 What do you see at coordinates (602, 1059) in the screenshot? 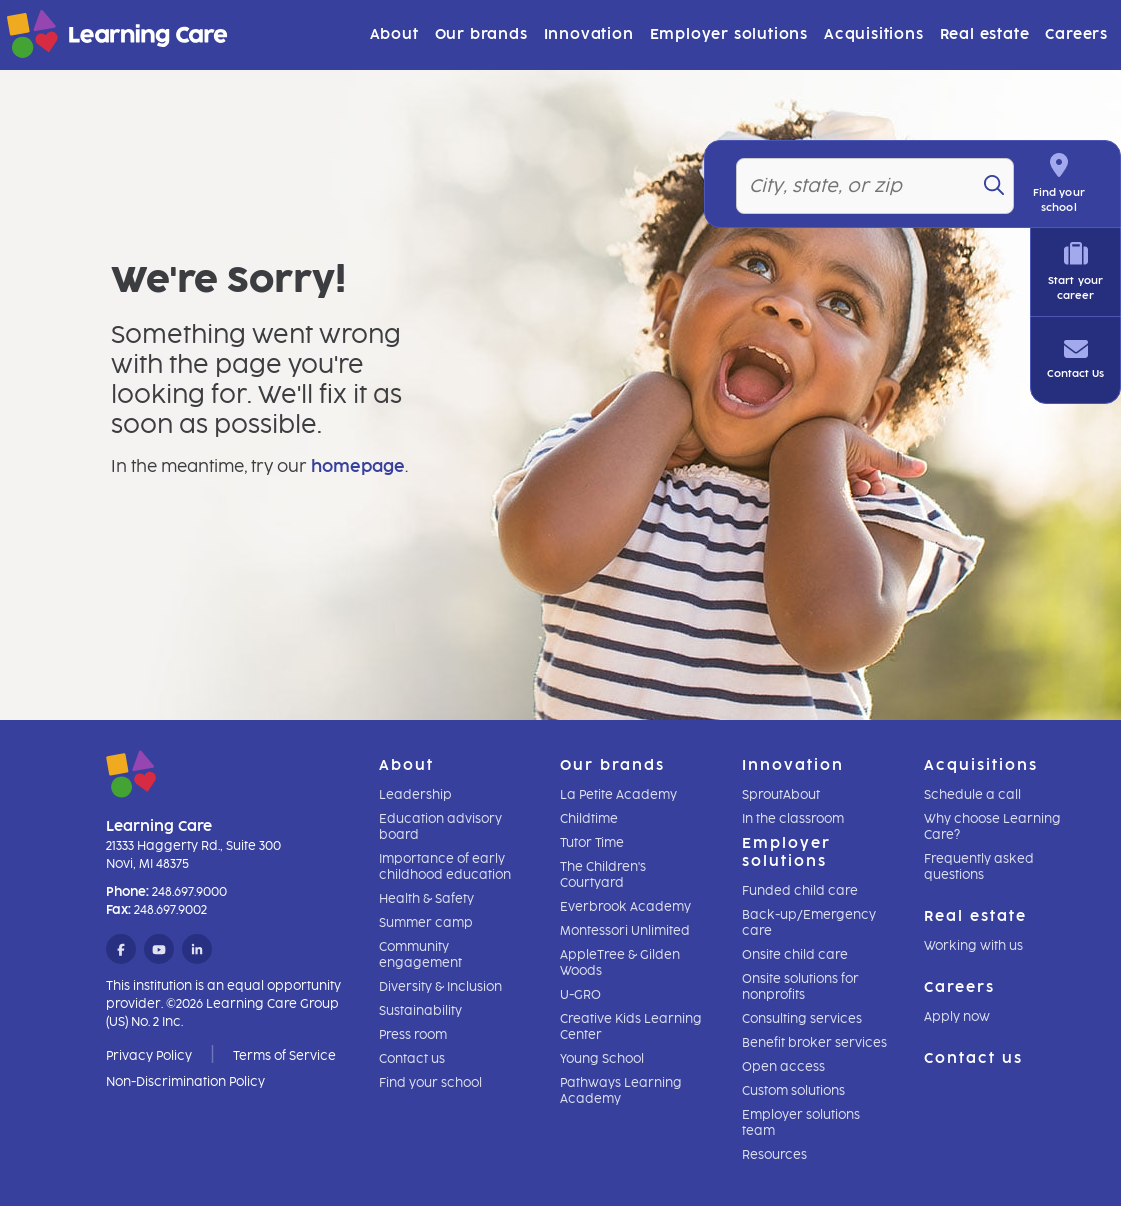
I see `Young School` at bounding box center [602, 1059].